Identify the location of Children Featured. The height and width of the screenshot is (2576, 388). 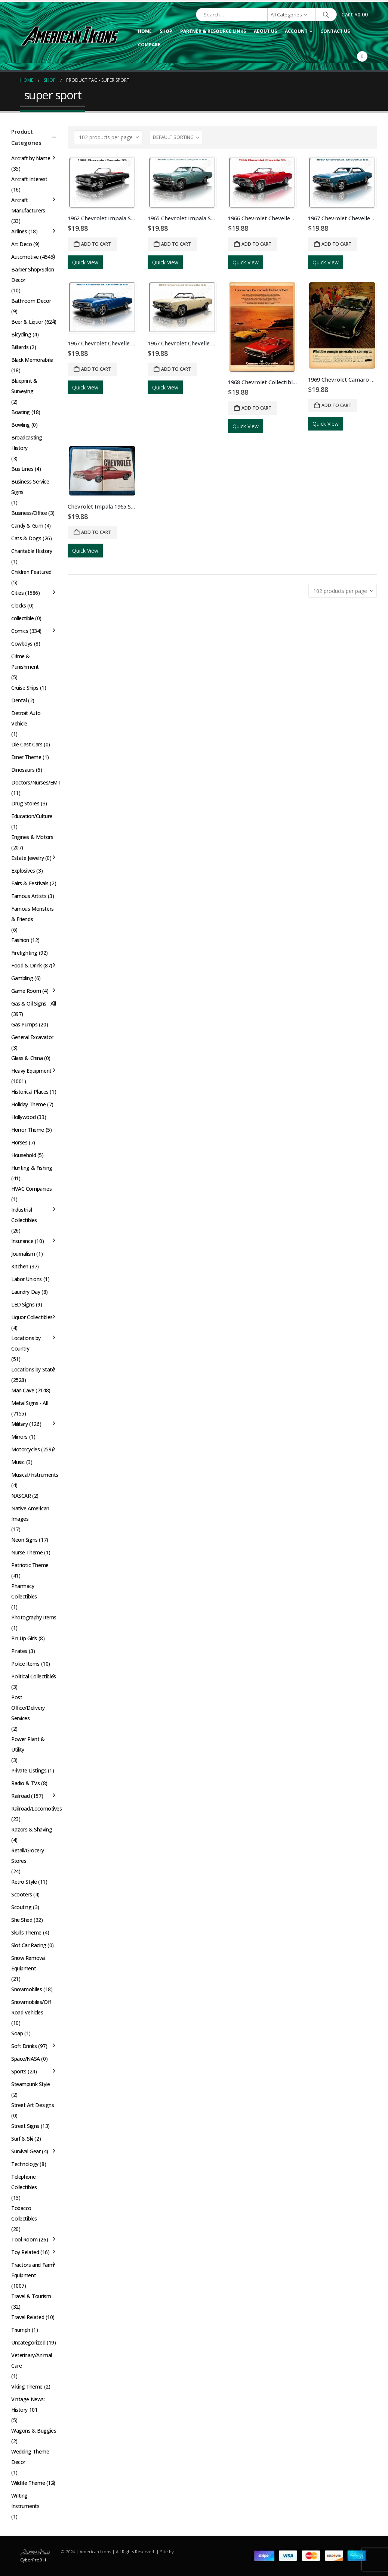
(31, 571).